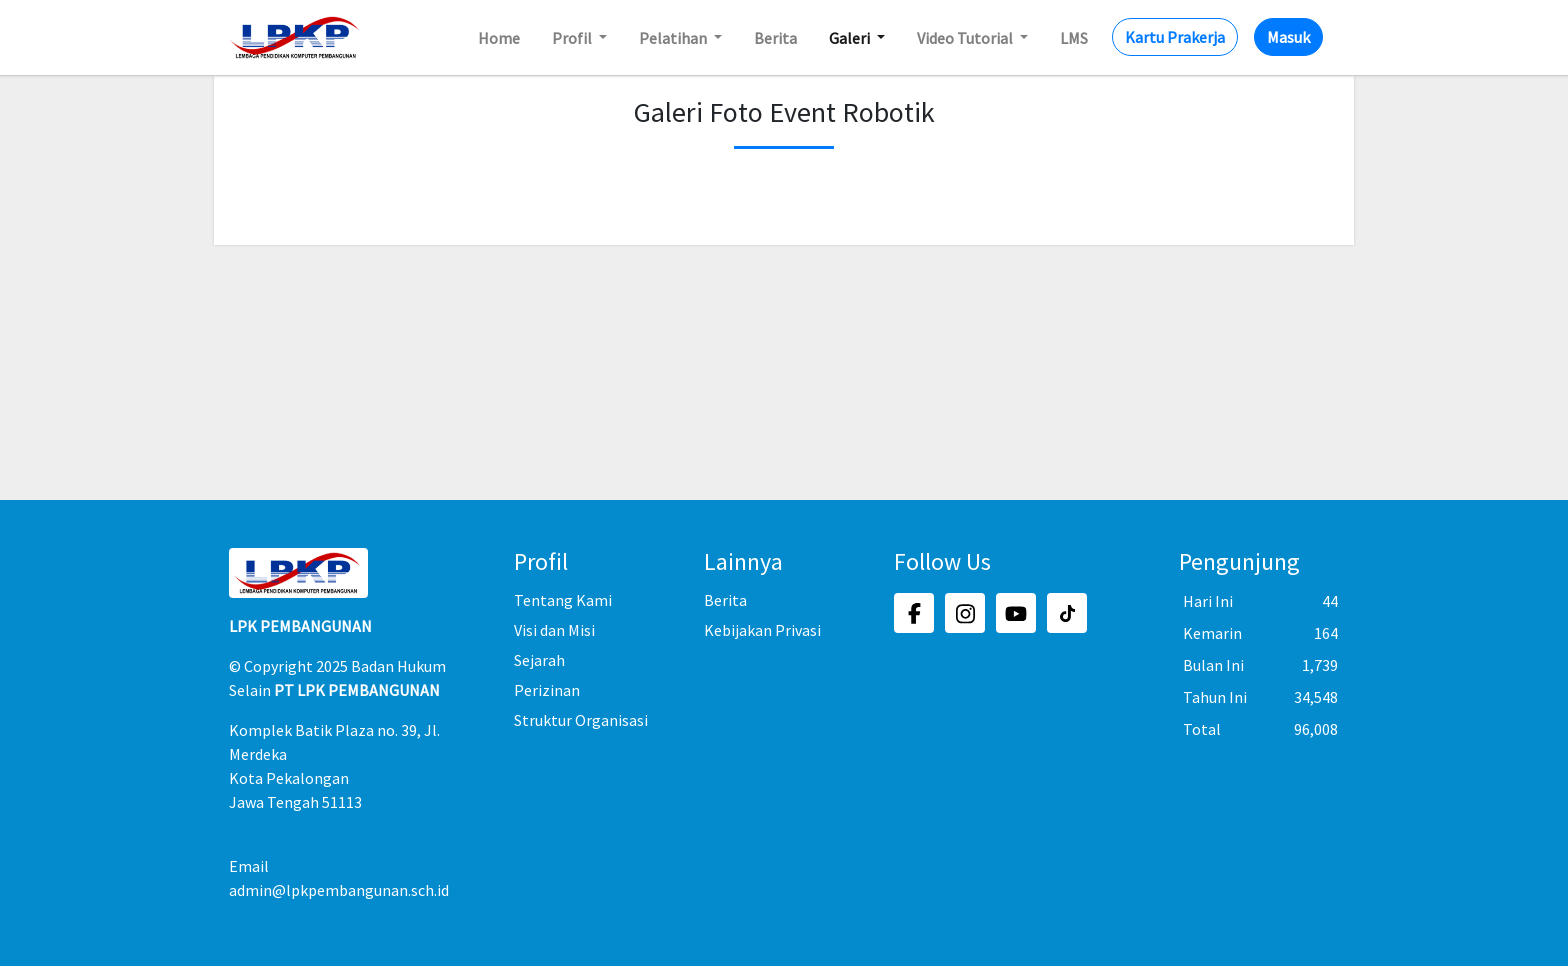 The width and height of the screenshot is (1568, 966). Describe the element at coordinates (1074, 38) in the screenshot. I see `LMS` at that location.